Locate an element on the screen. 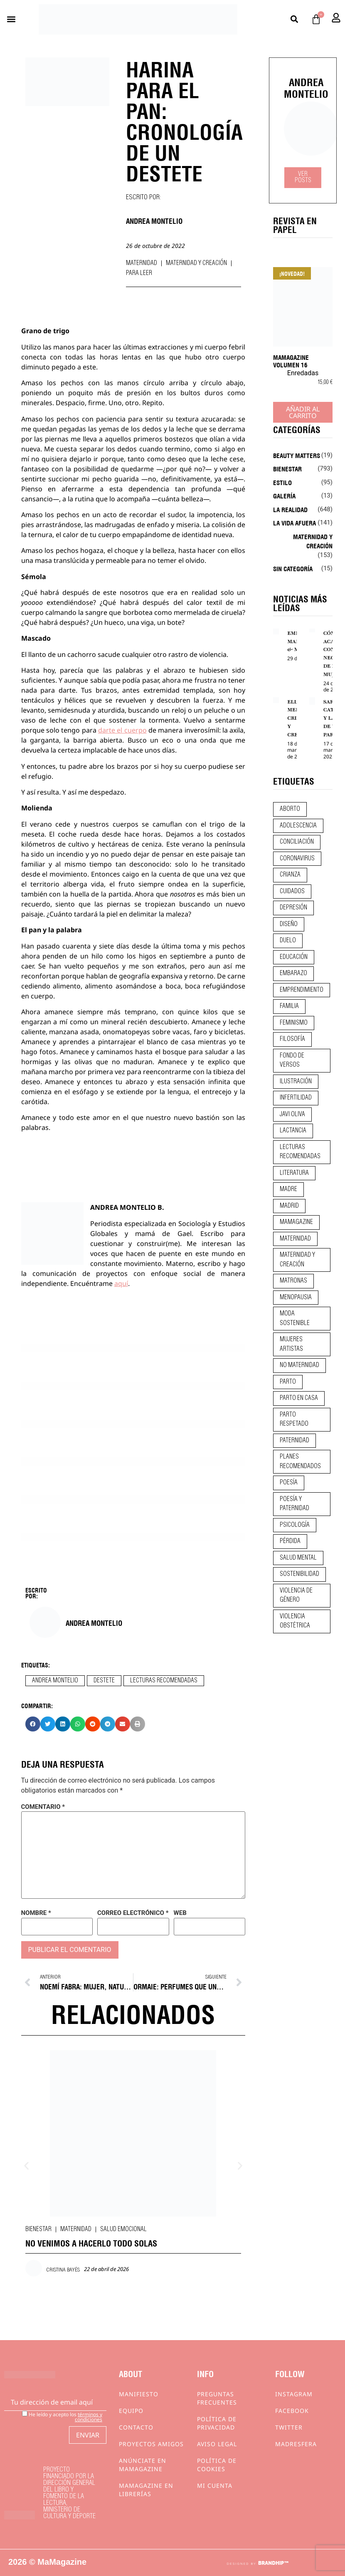 The height and width of the screenshot is (2576, 345). psicología [psicología (19 elementos)] is located at coordinates (295, 1525).